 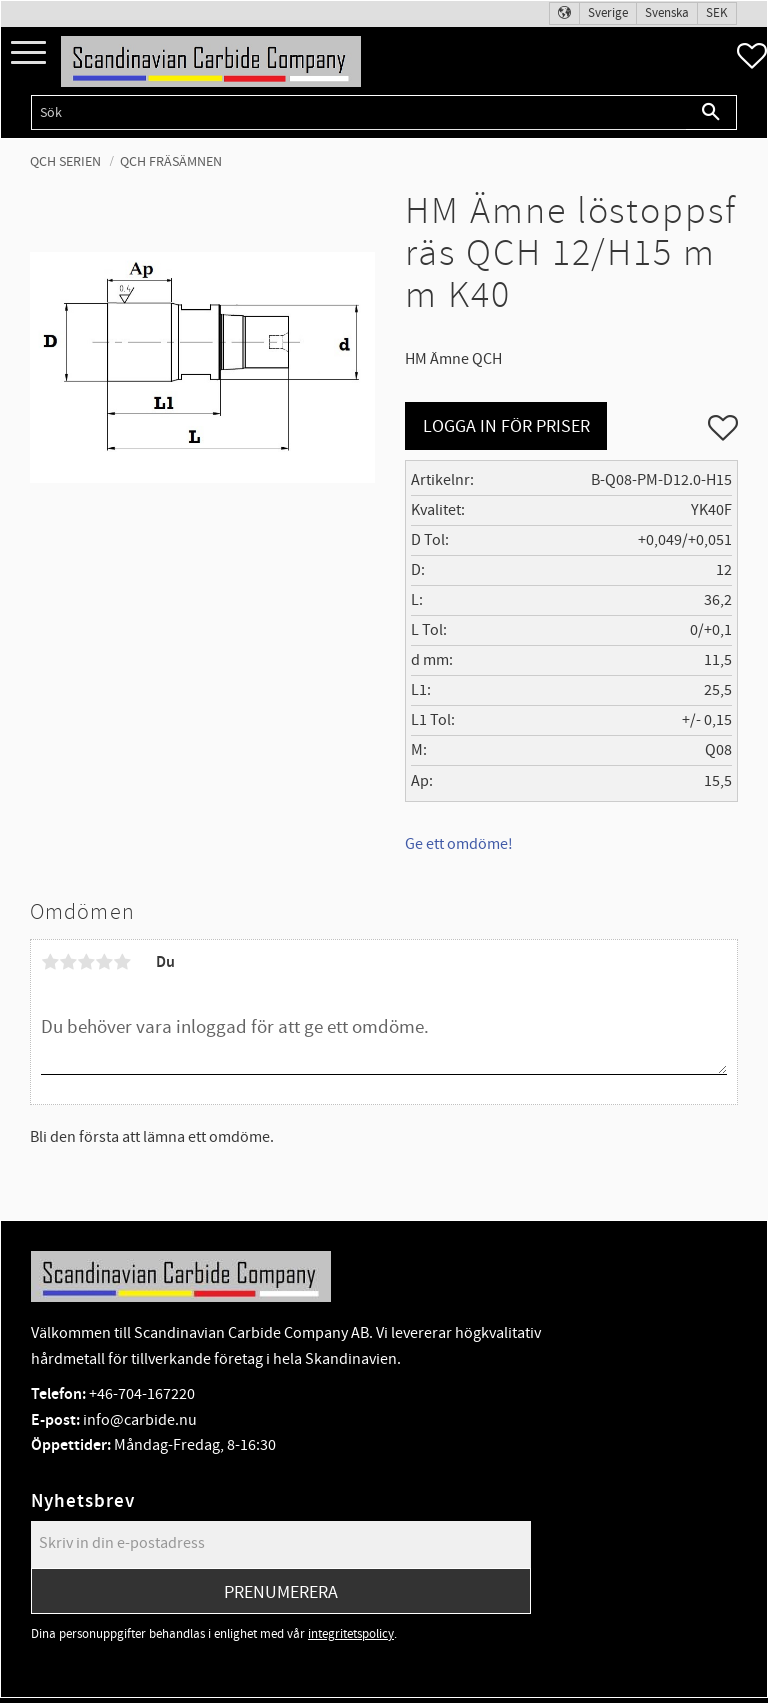 What do you see at coordinates (122, 962) in the screenshot?
I see `5 stjärnor` at bounding box center [122, 962].